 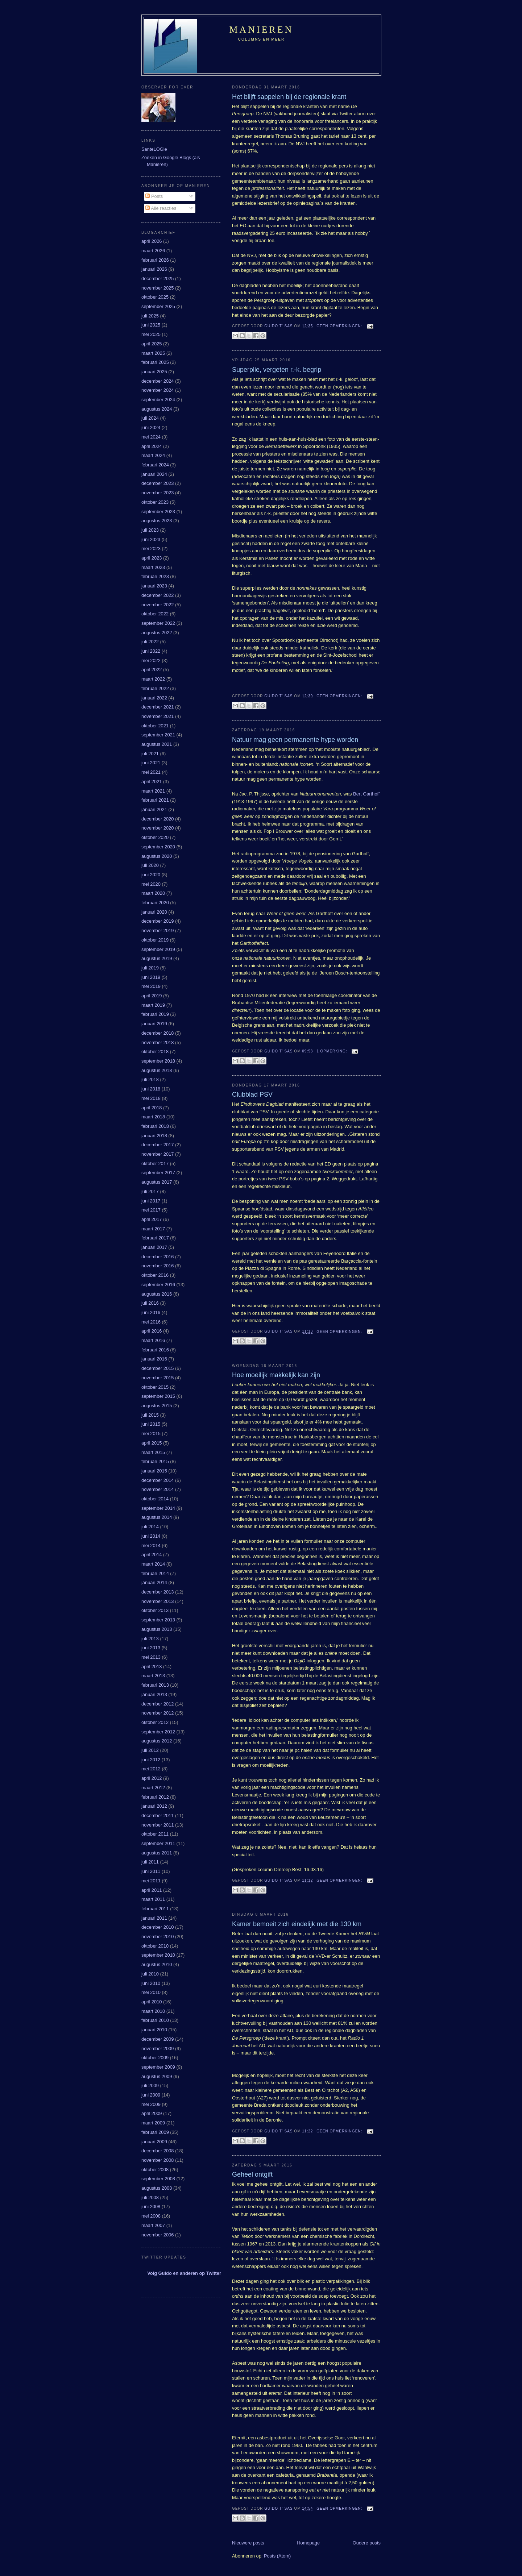 I want to click on december 2018, so click(x=157, y=1033).